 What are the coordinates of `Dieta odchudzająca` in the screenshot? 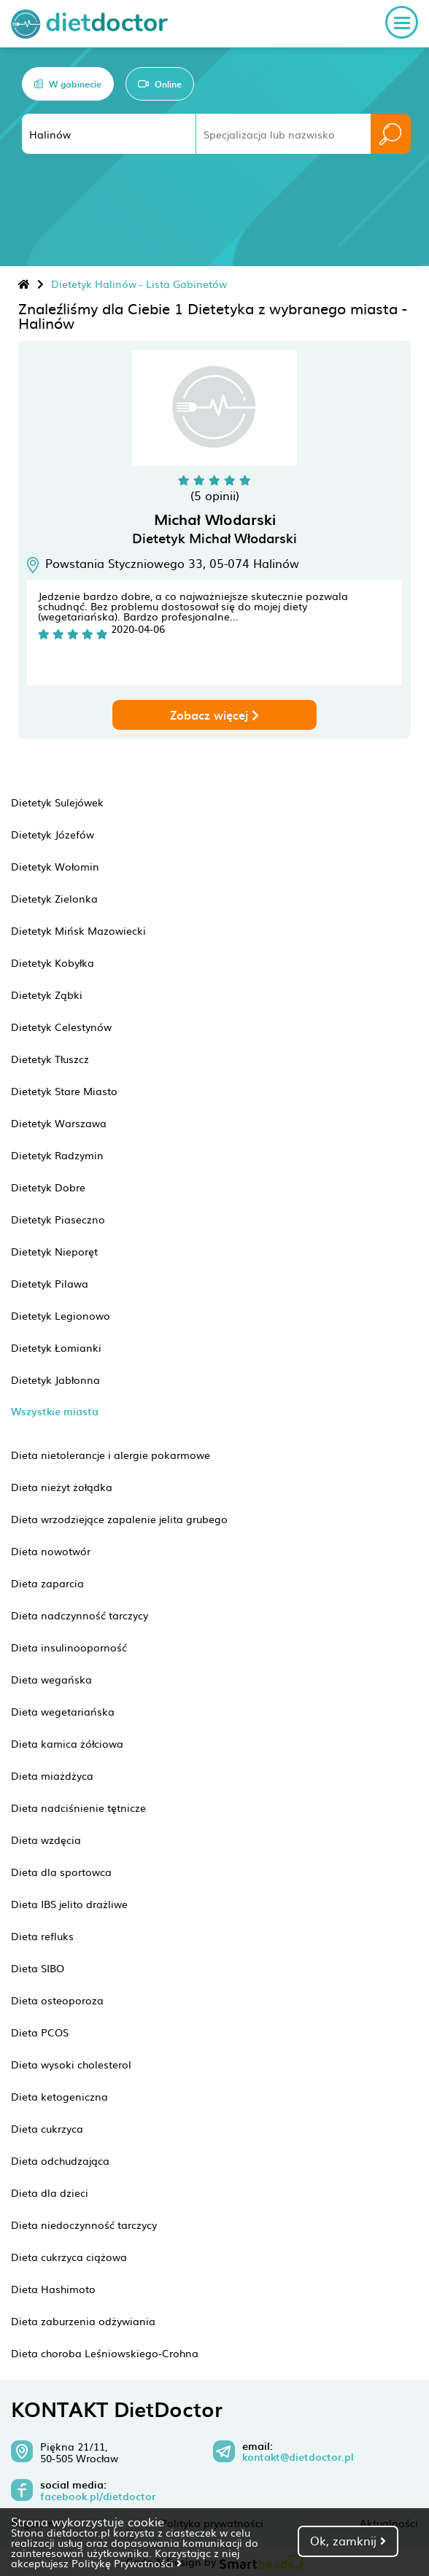 It's located at (60, 2160).